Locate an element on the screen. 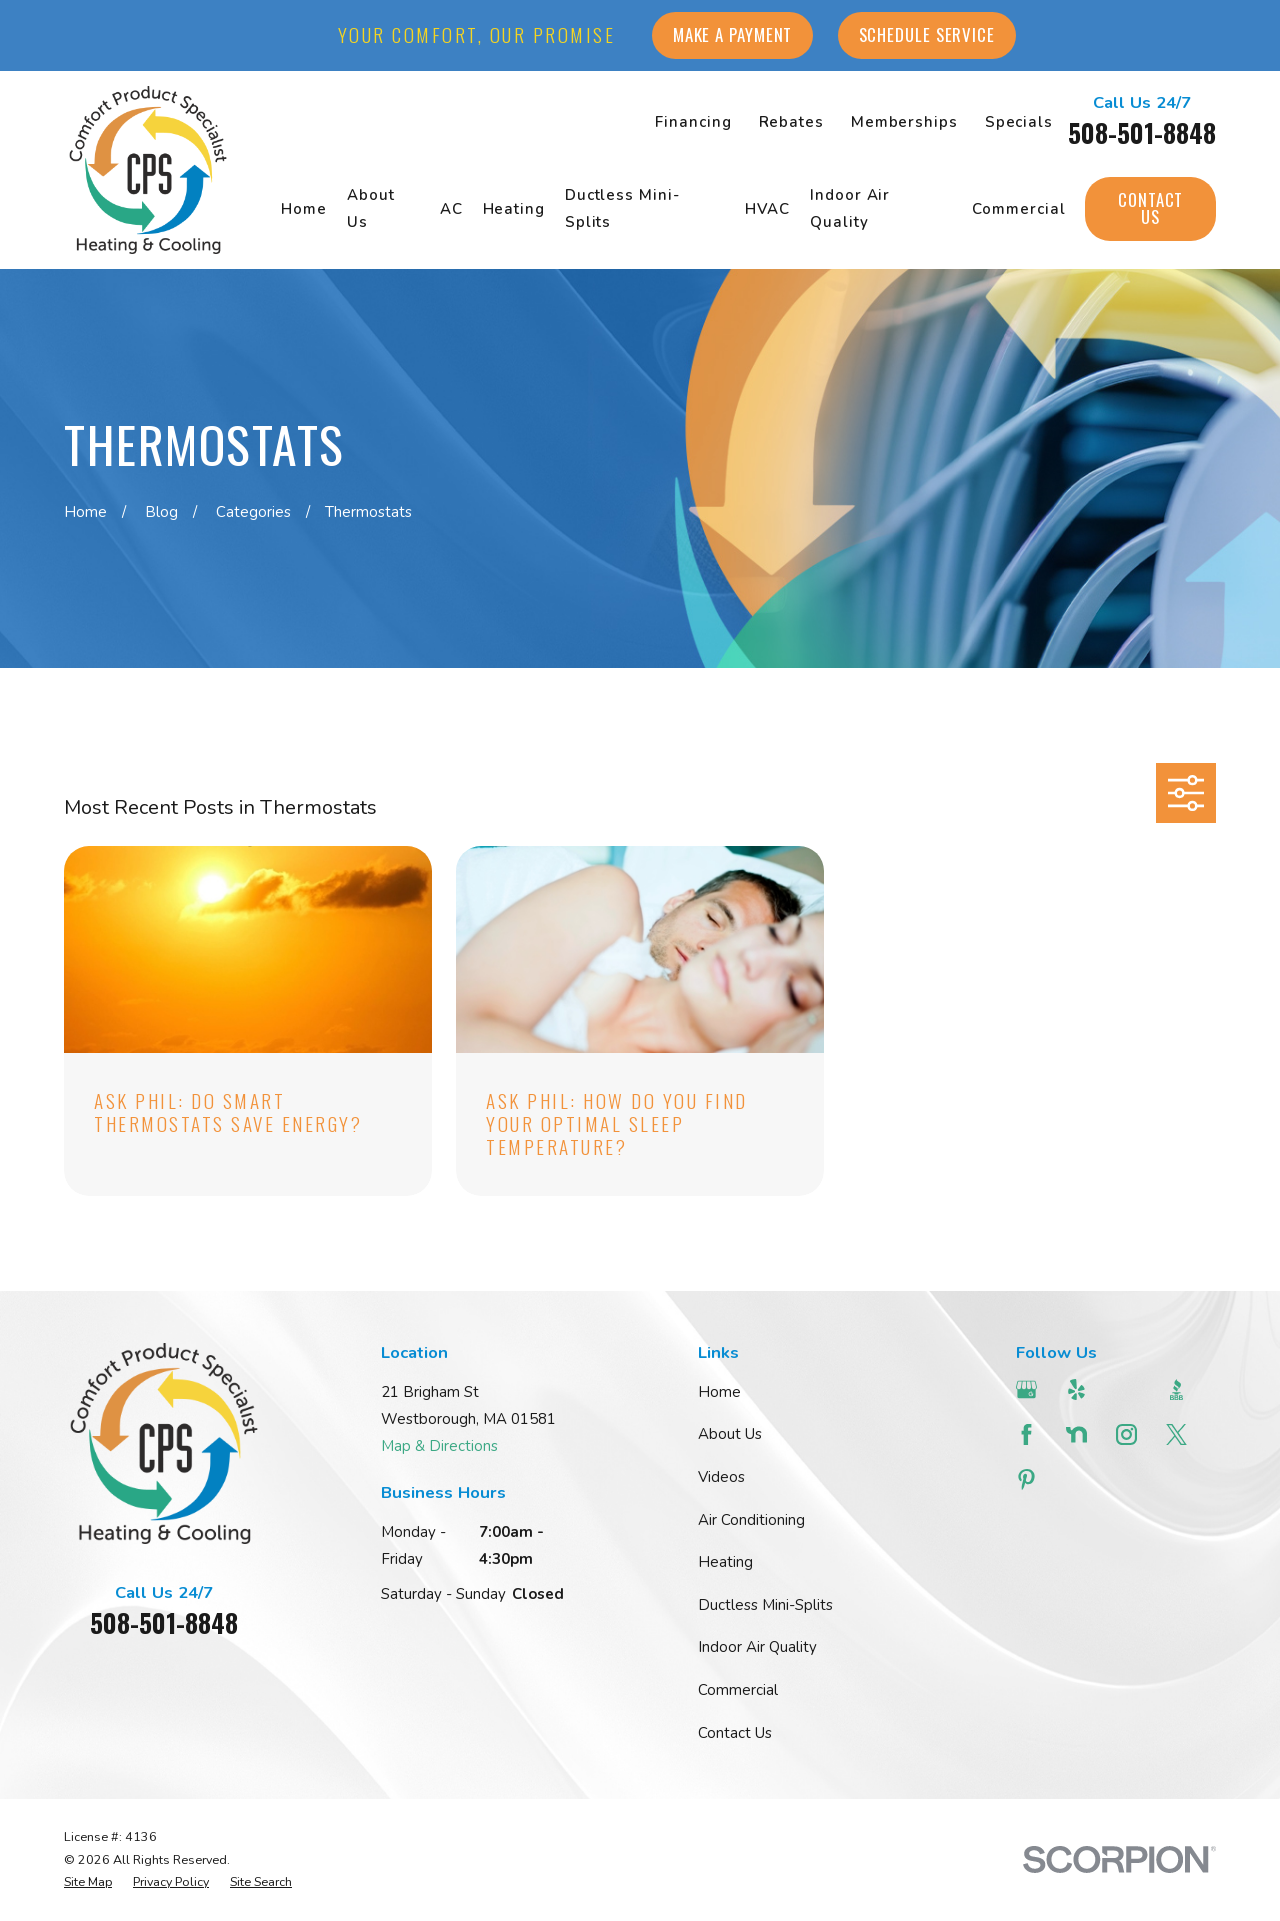 The image size is (1280, 1921). HVAC [menuitem] is located at coordinates (768, 209).